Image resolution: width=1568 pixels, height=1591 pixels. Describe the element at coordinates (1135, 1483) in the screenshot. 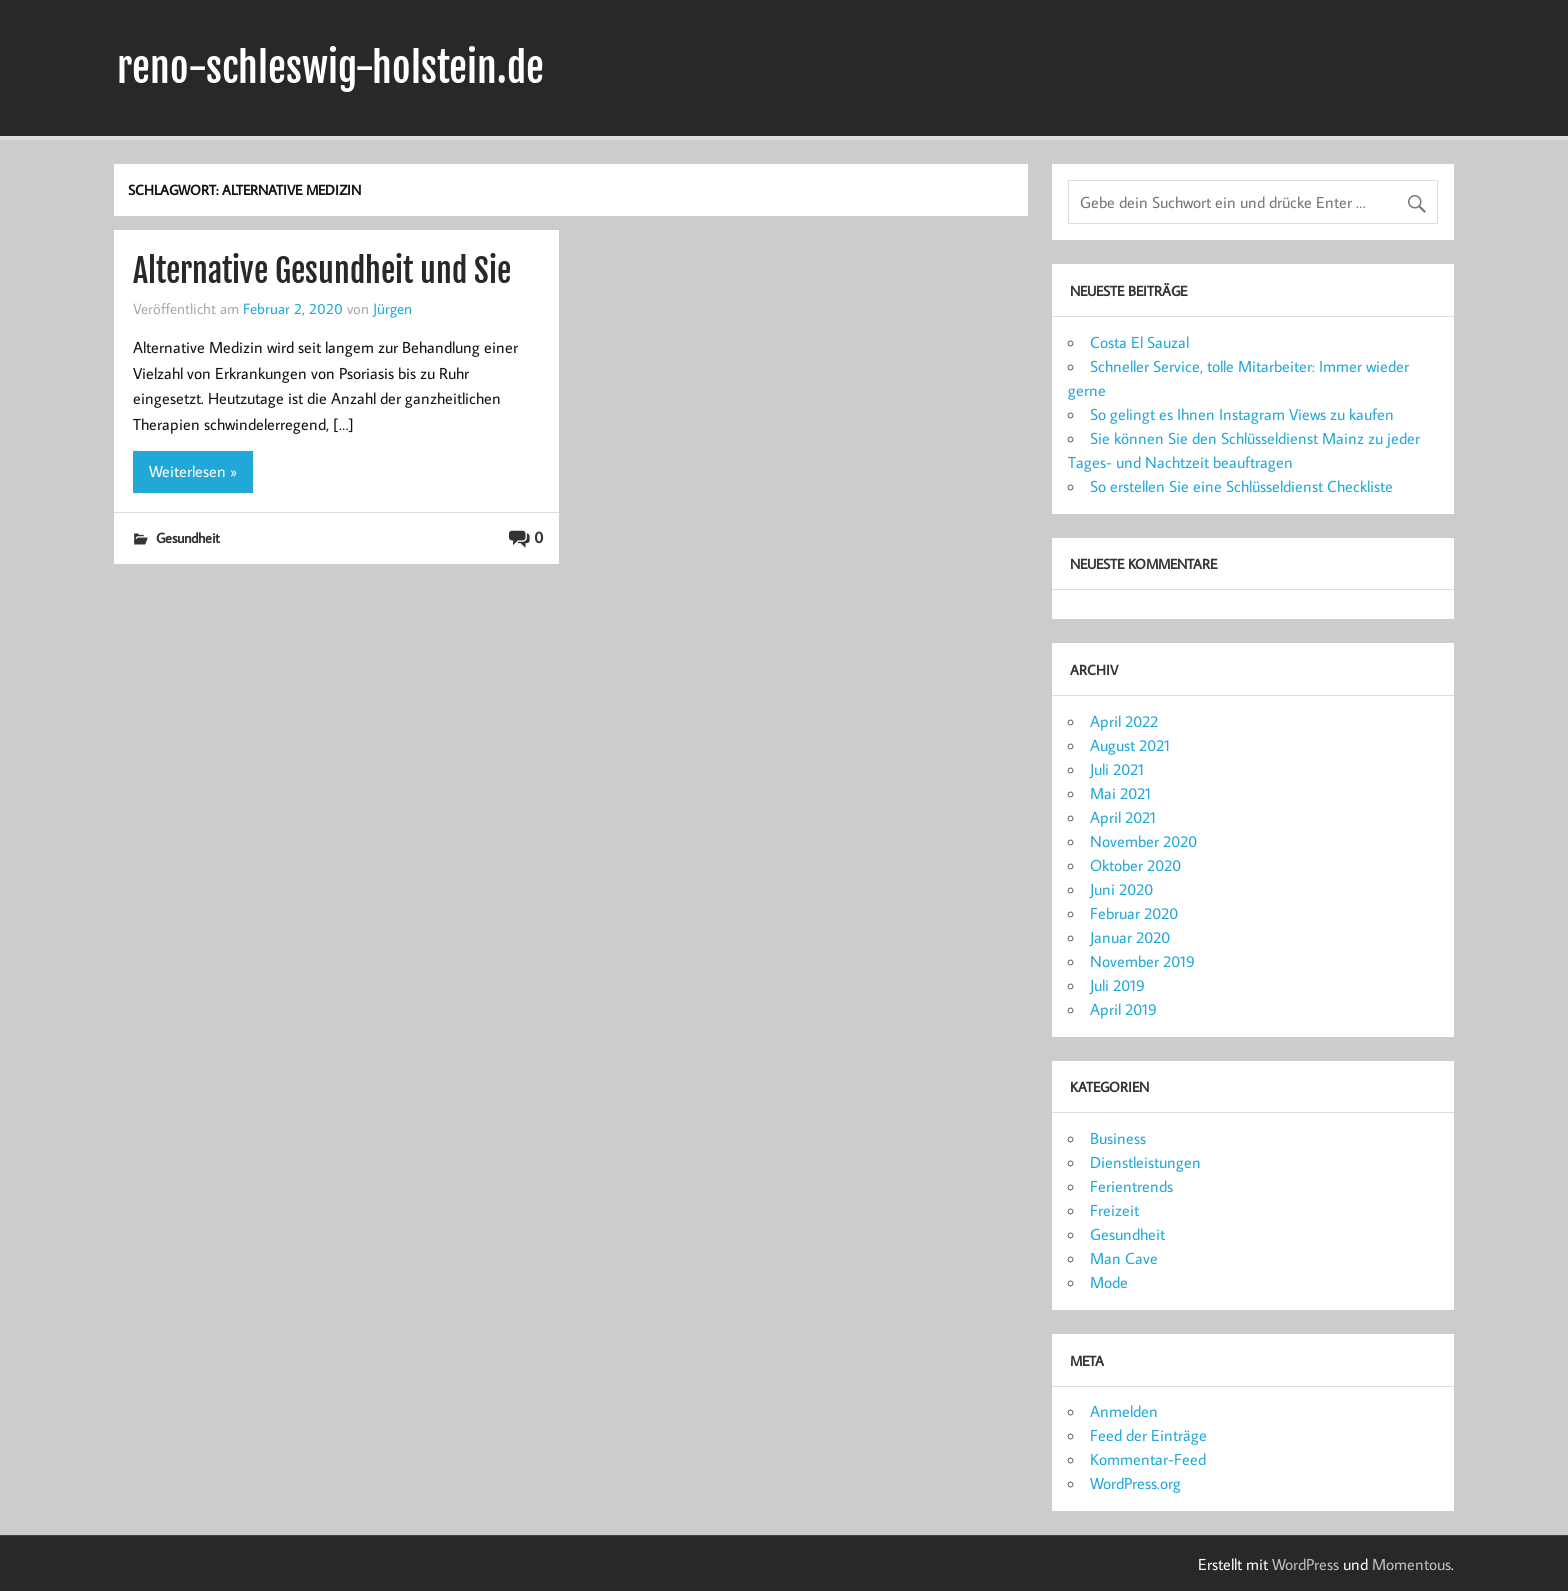

I see `WordPress.org` at that location.